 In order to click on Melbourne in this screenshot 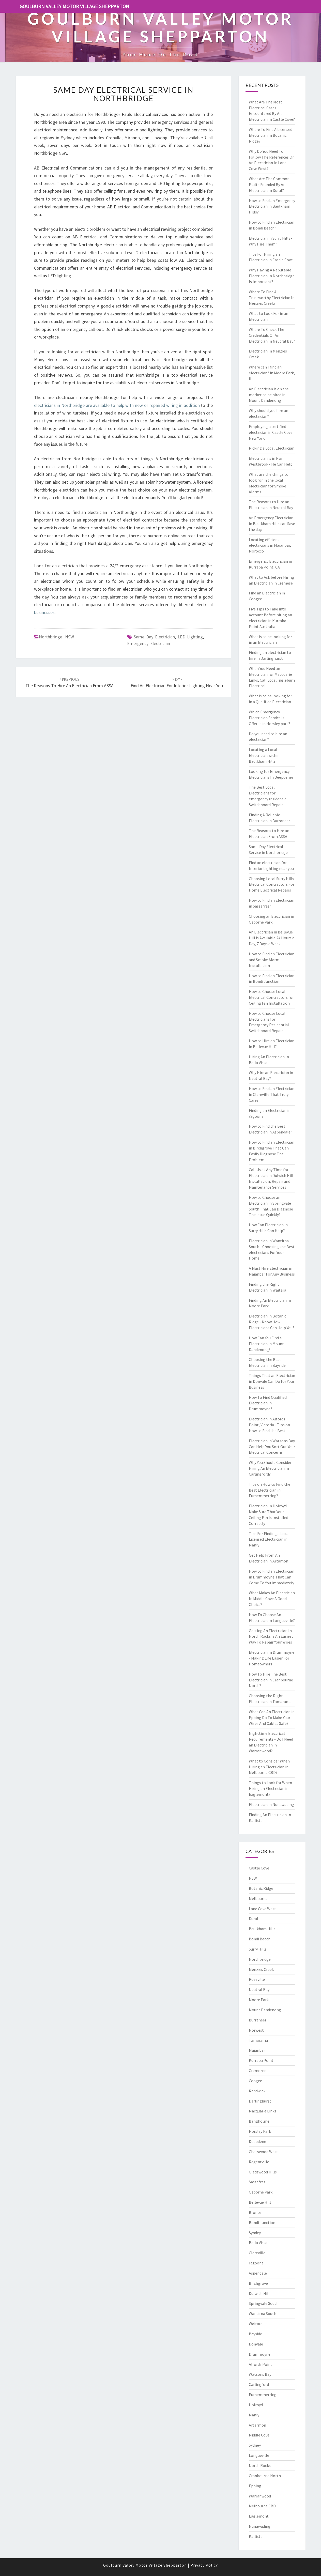, I will do `click(258, 1898)`.